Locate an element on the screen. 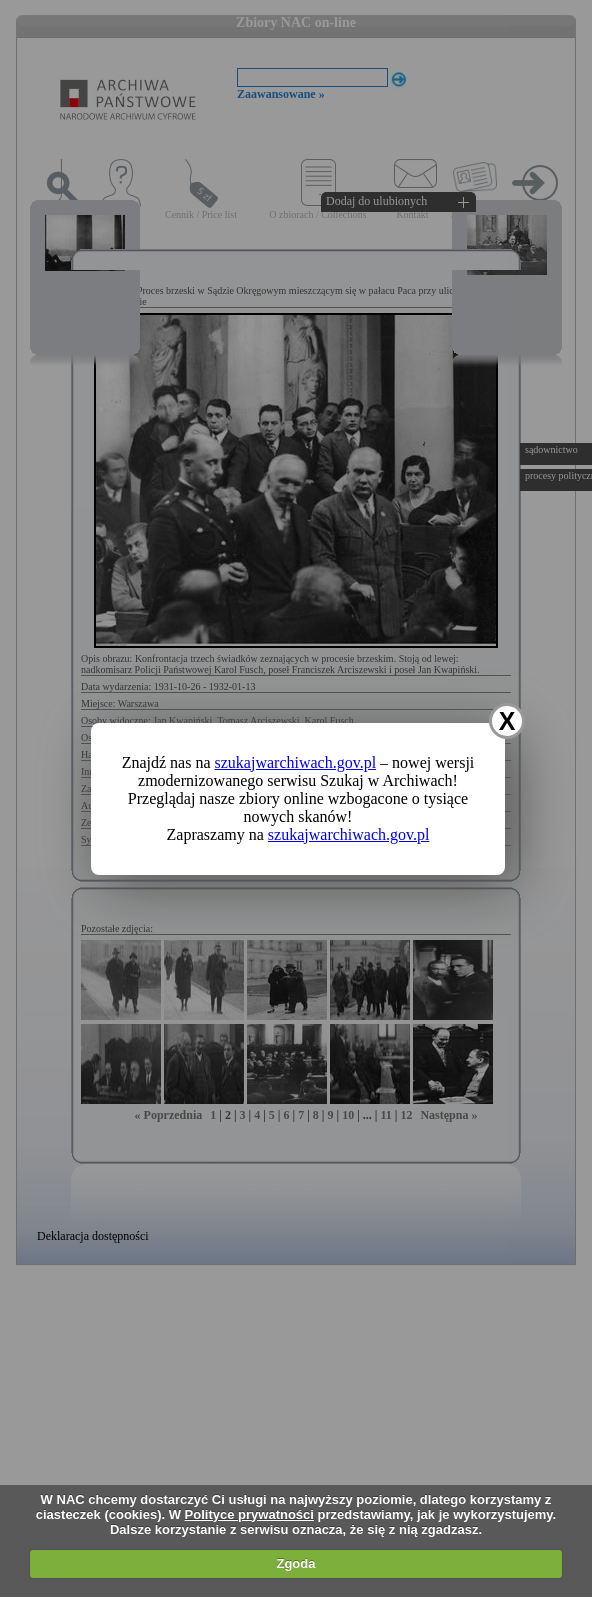 The width and height of the screenshot is (592, 1597). szukajwarchiwach.gov.pl is located at coordinates (296, 762).